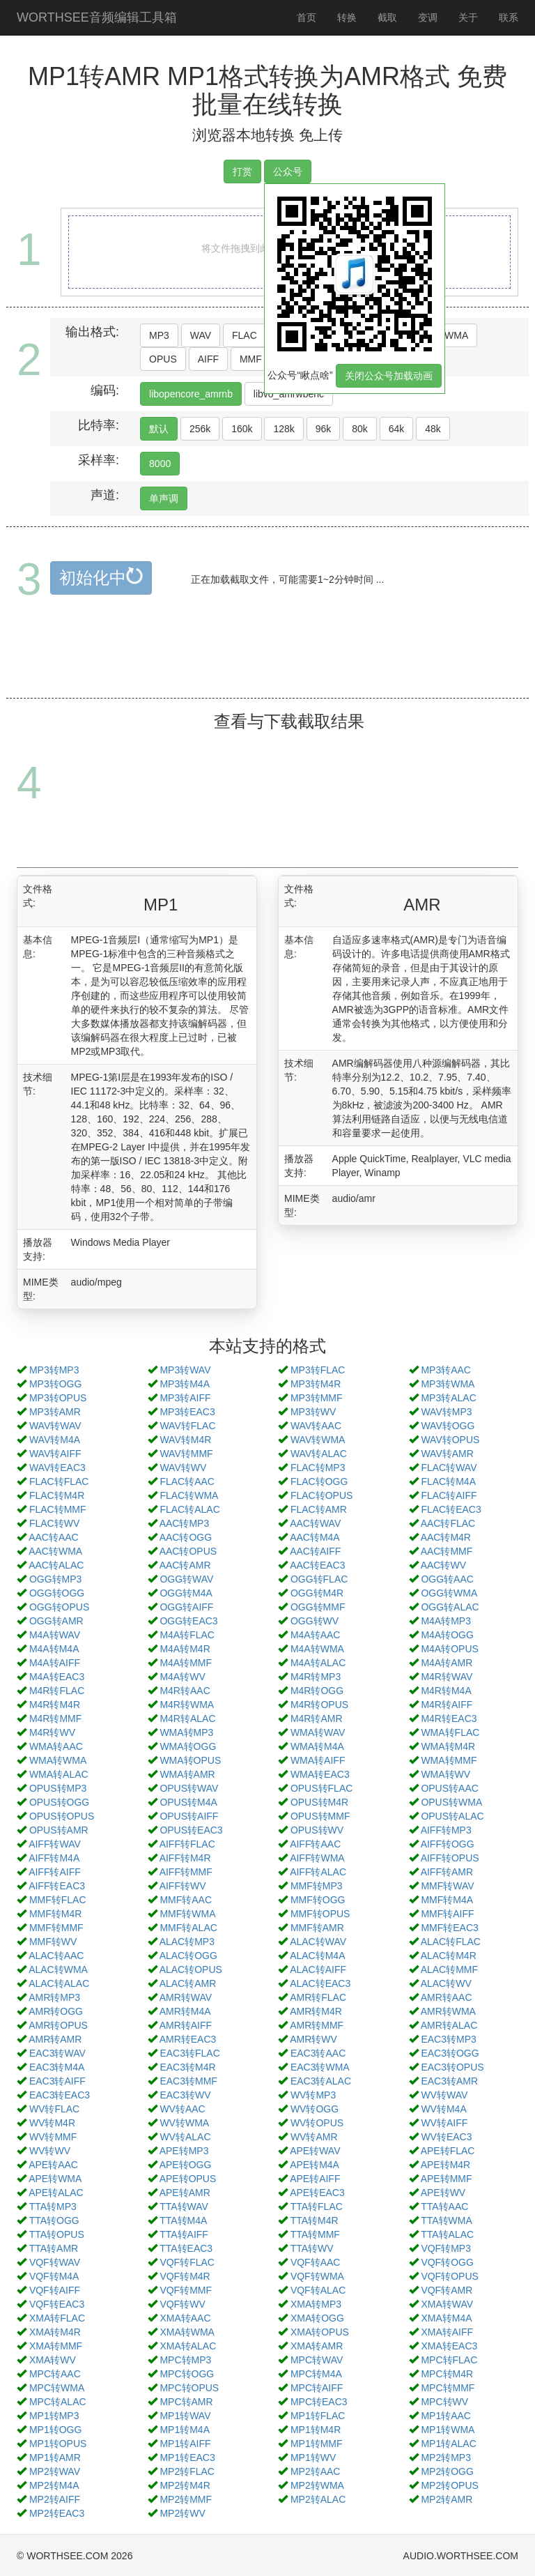  What do you see at coordinates (54, 2276) in the screenshot?
I see `VQF转M4A` at bounding box center [54, 2276].